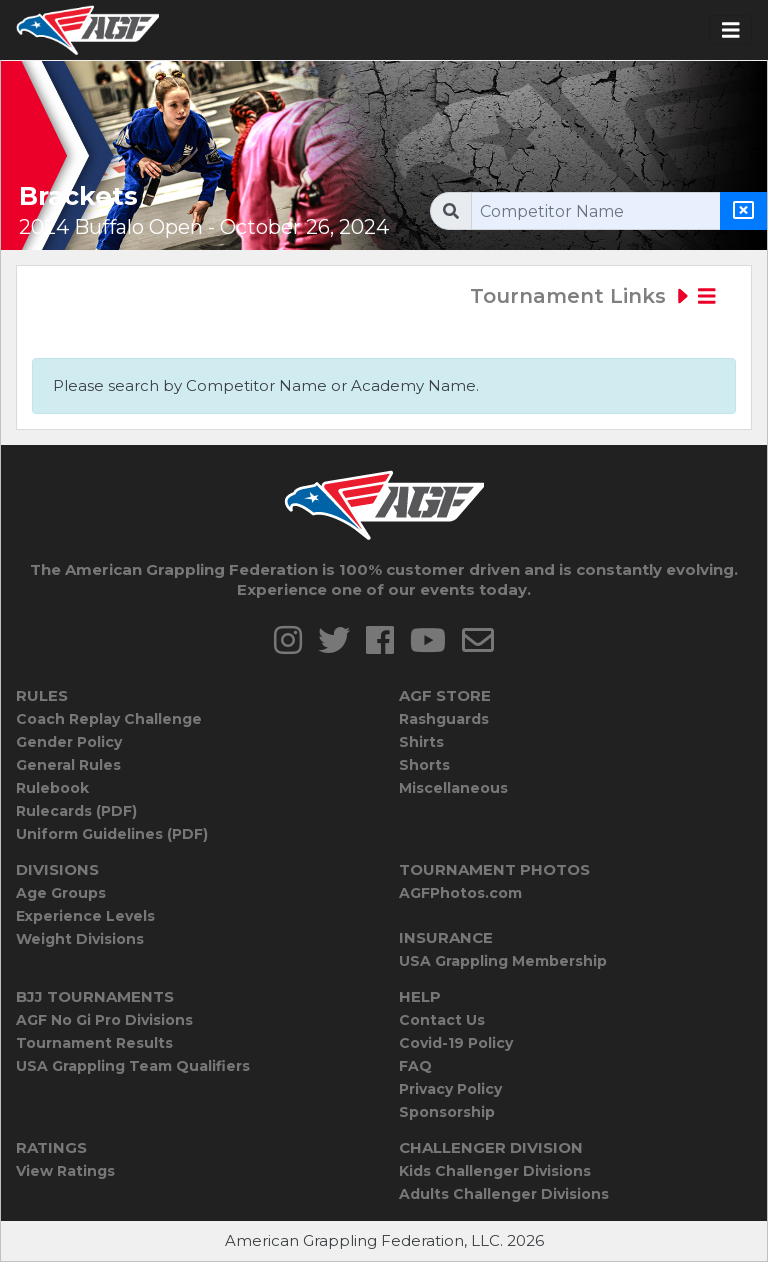 This screenshot has height=1262, width=768. I want to click on Sponsorship, so click(447, 1112).